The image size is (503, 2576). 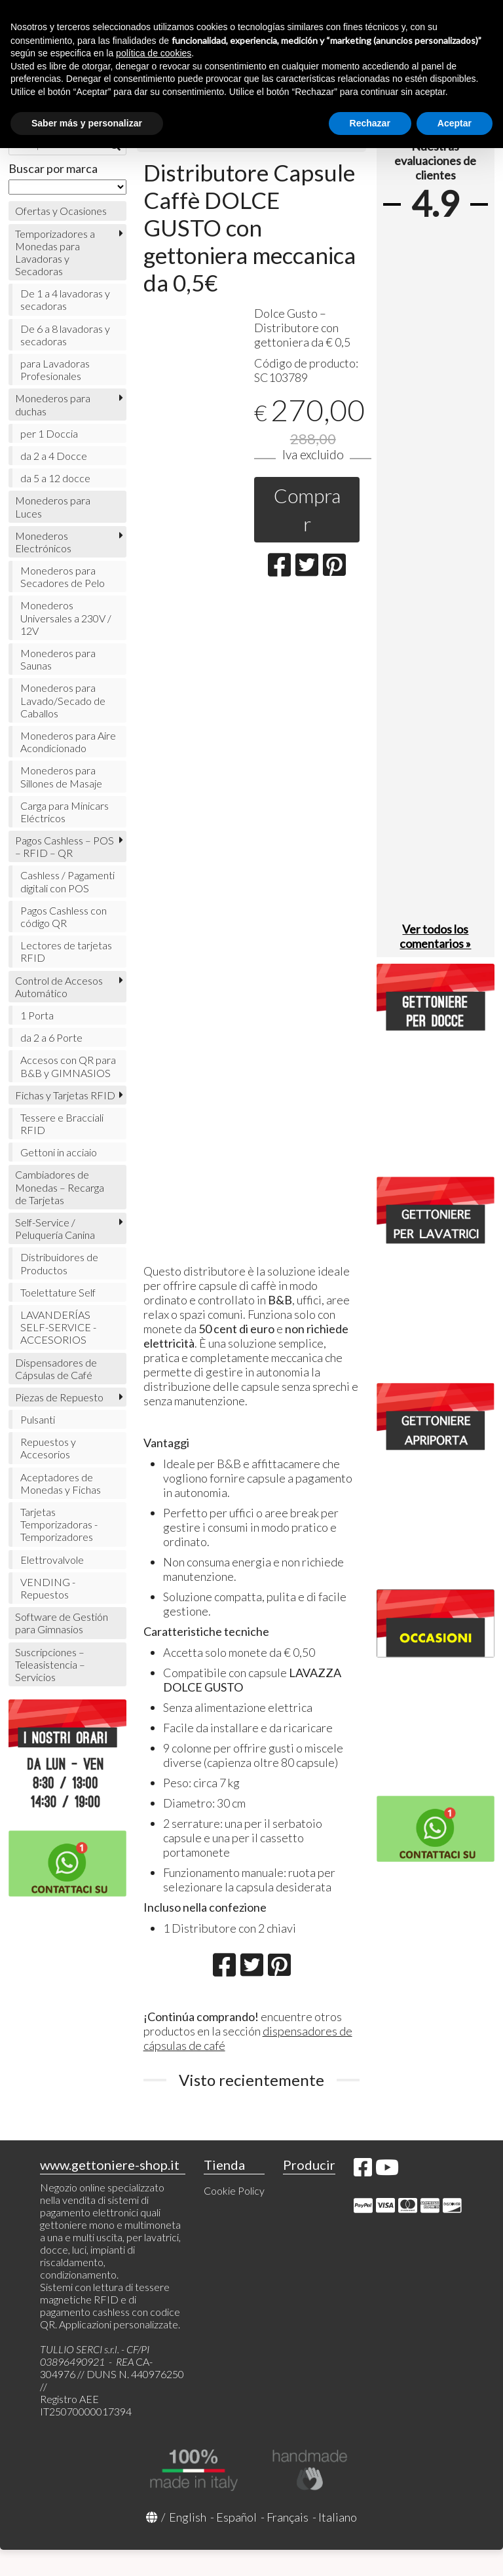 I want to click on Self-Service / Peluquería Canina, so click(x=55, y=1228).